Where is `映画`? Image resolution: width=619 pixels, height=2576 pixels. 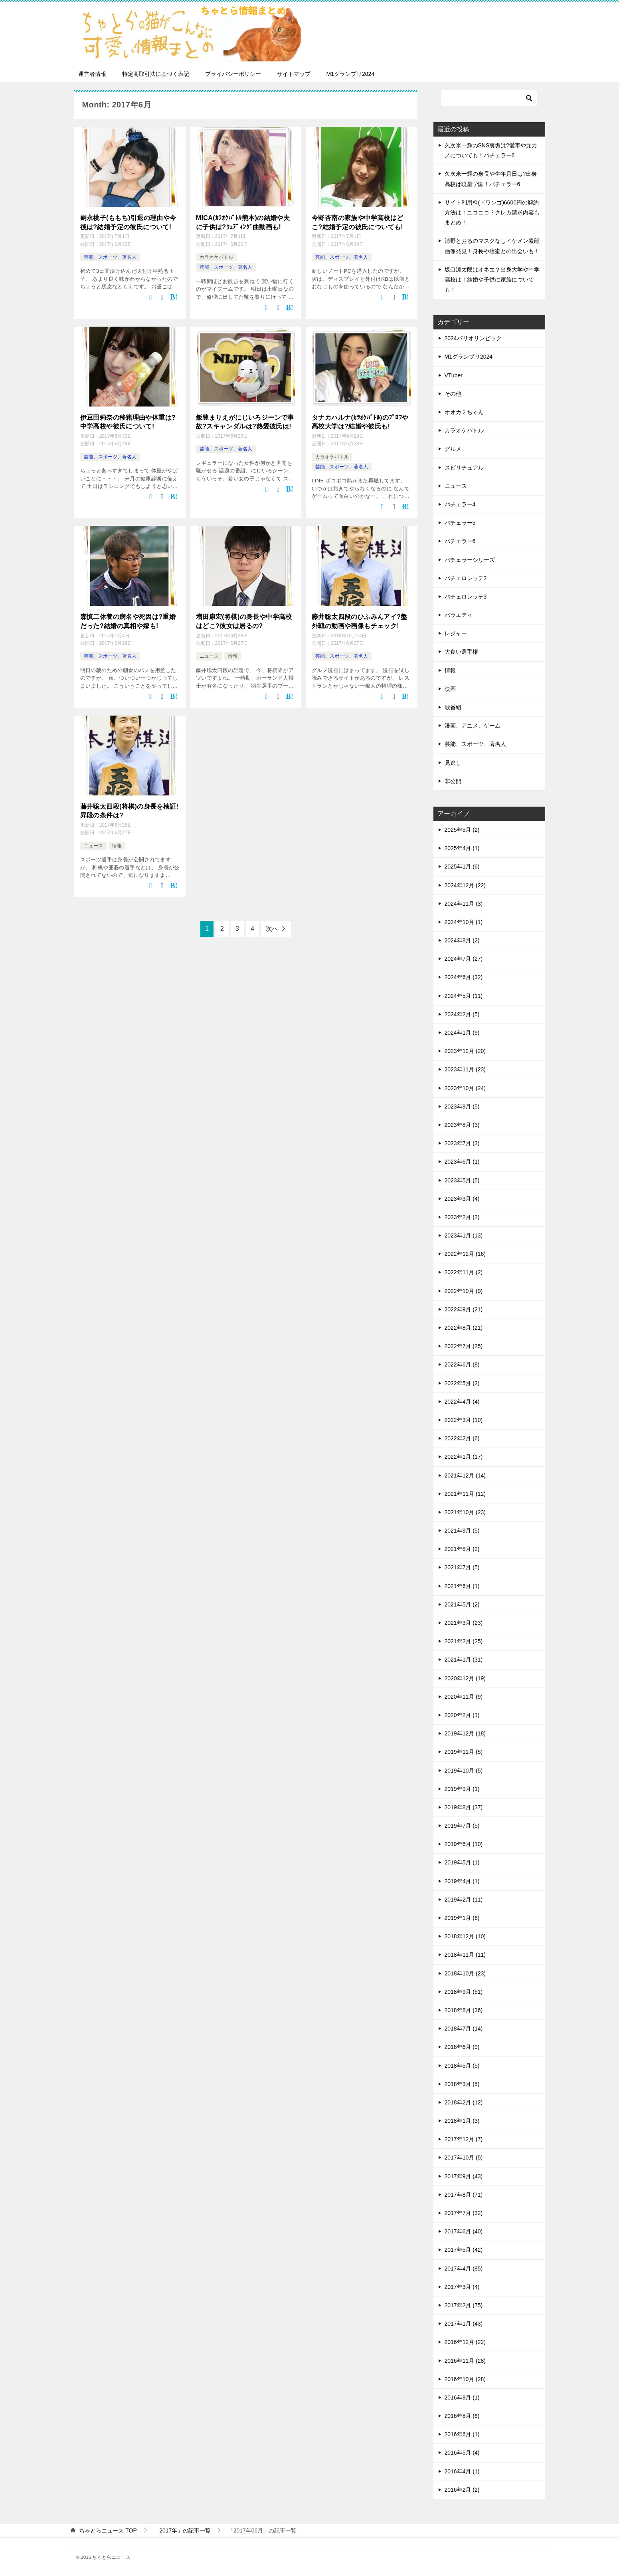 映画 is located at coordinates (450, 689).